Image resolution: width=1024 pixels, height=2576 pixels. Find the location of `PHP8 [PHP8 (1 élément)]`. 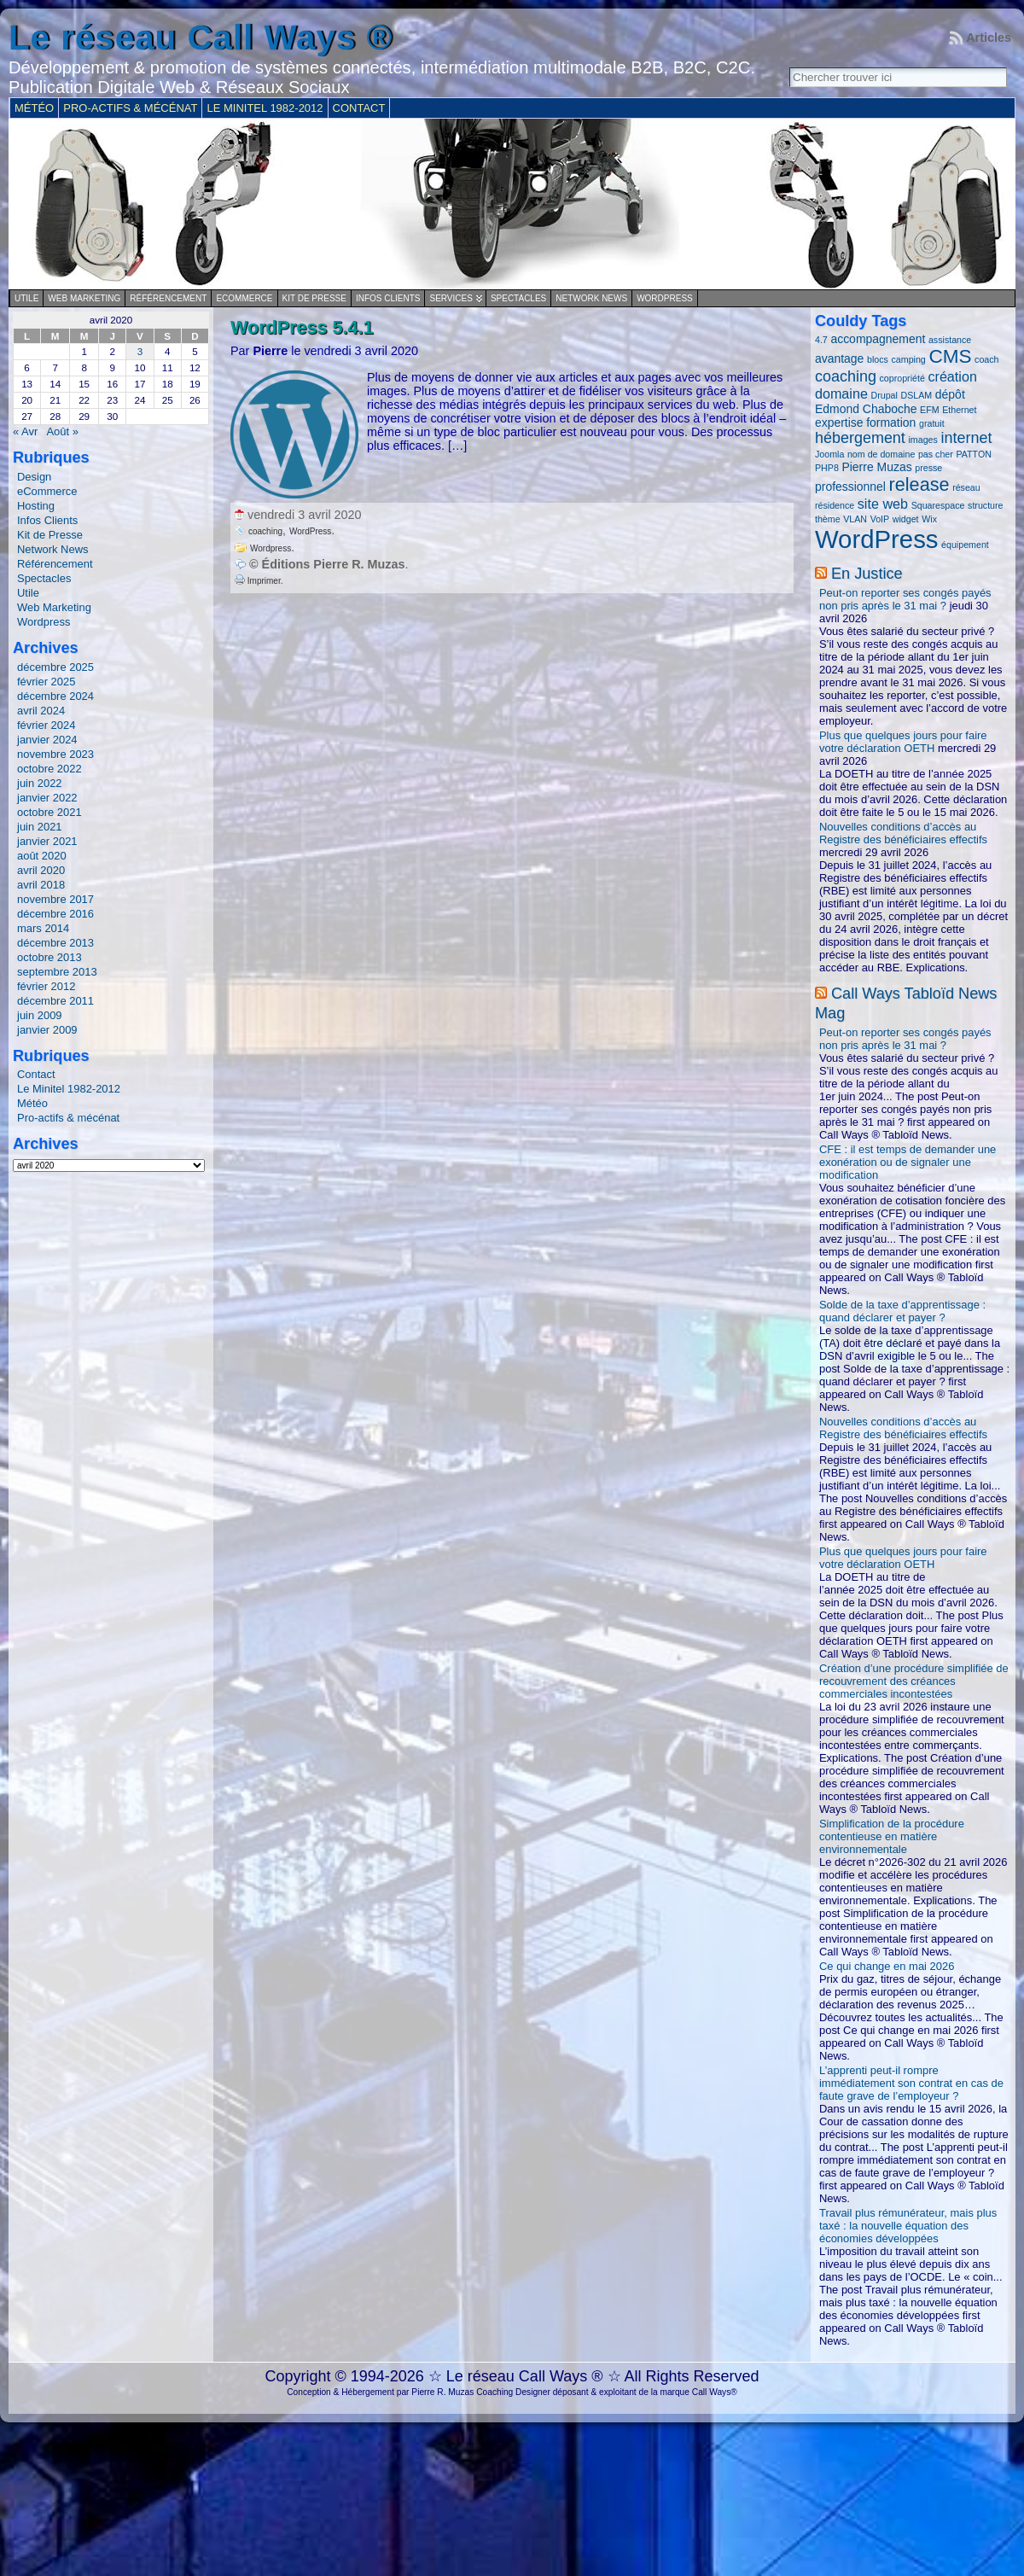

PHP8 [PHP8 (1 élément)] is located at coordinates (827, 468).